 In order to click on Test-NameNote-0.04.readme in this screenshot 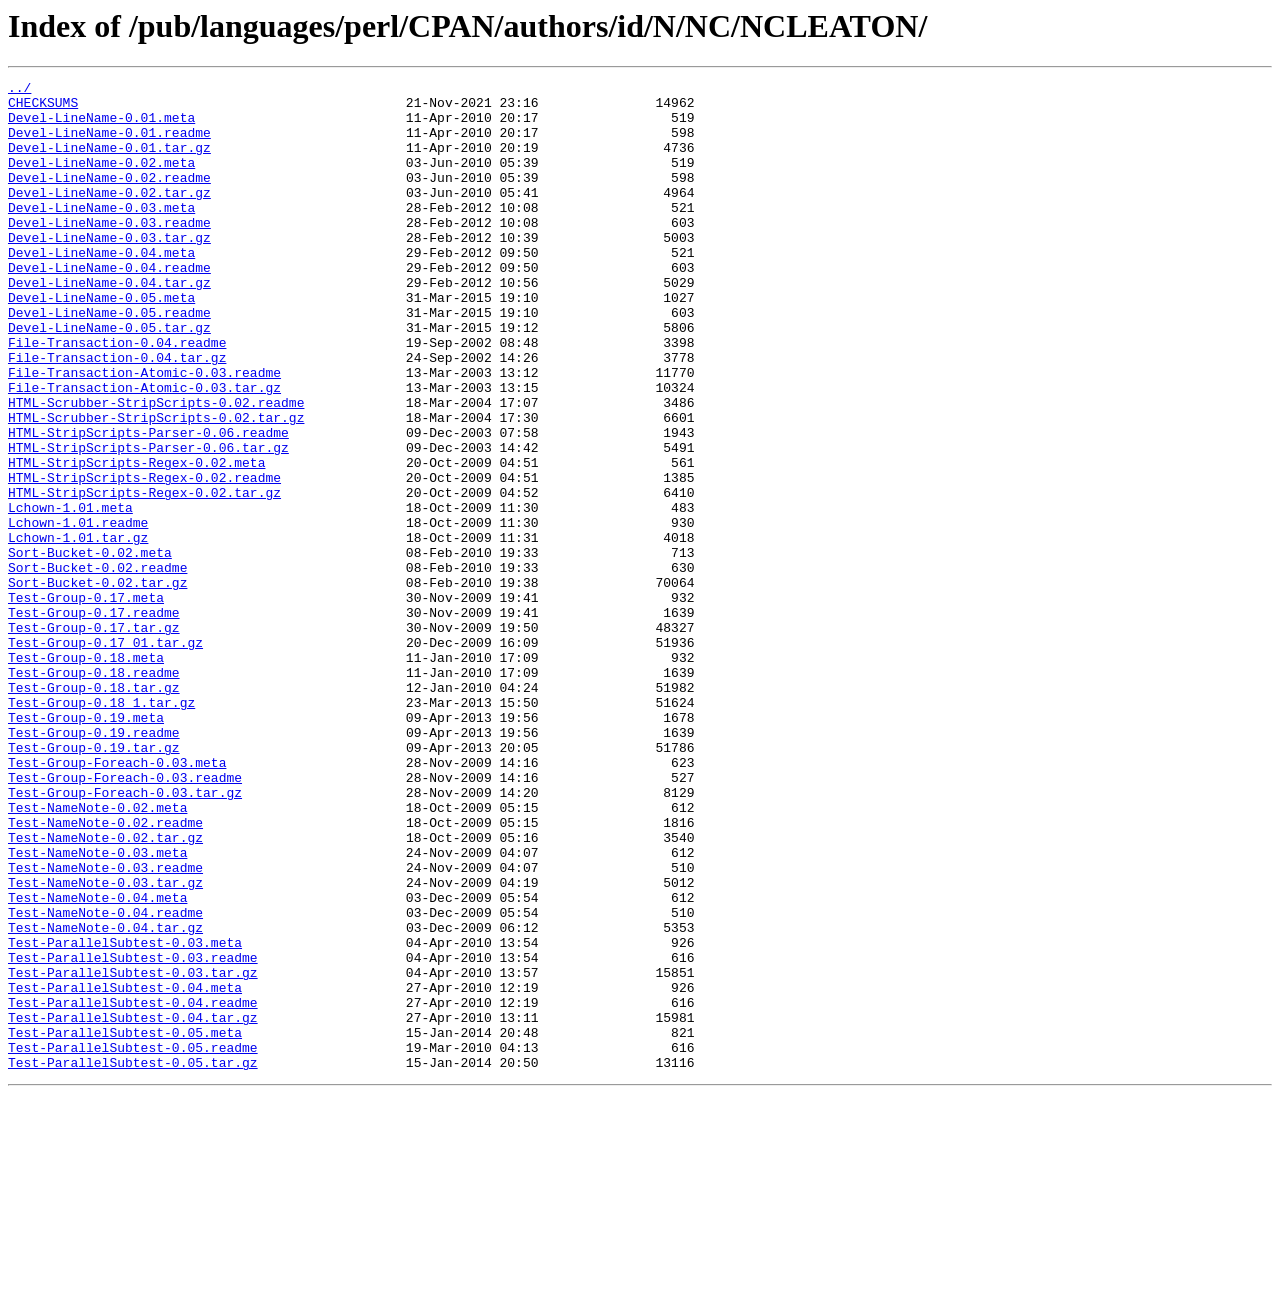, I will do `click(105, 1080)`.